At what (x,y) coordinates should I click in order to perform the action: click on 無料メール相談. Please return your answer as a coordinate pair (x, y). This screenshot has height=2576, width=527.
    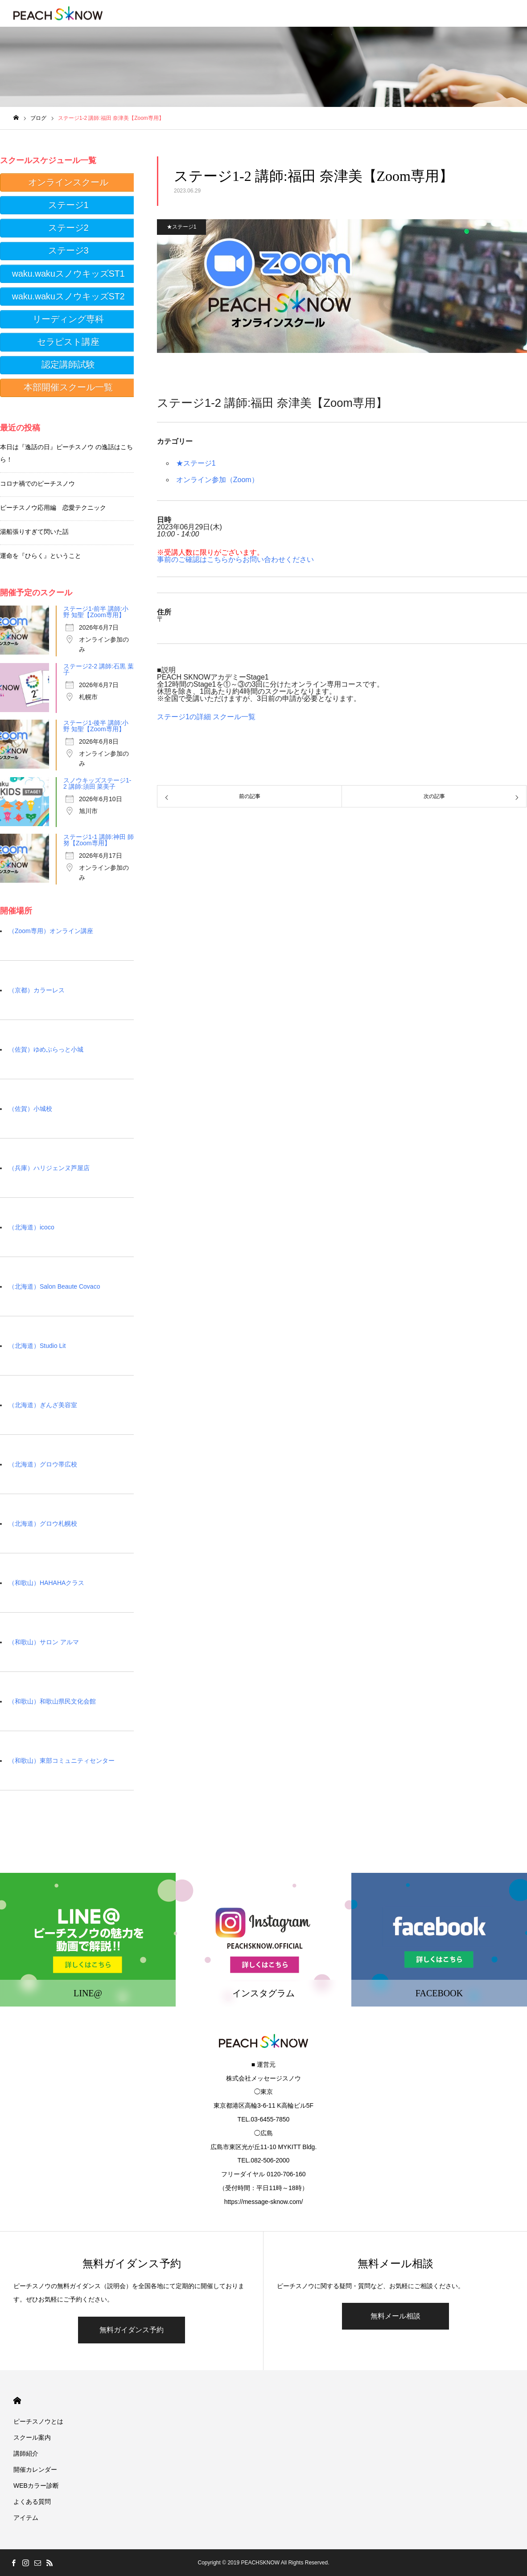
    Looking at the image, I should click on (395, 2316).